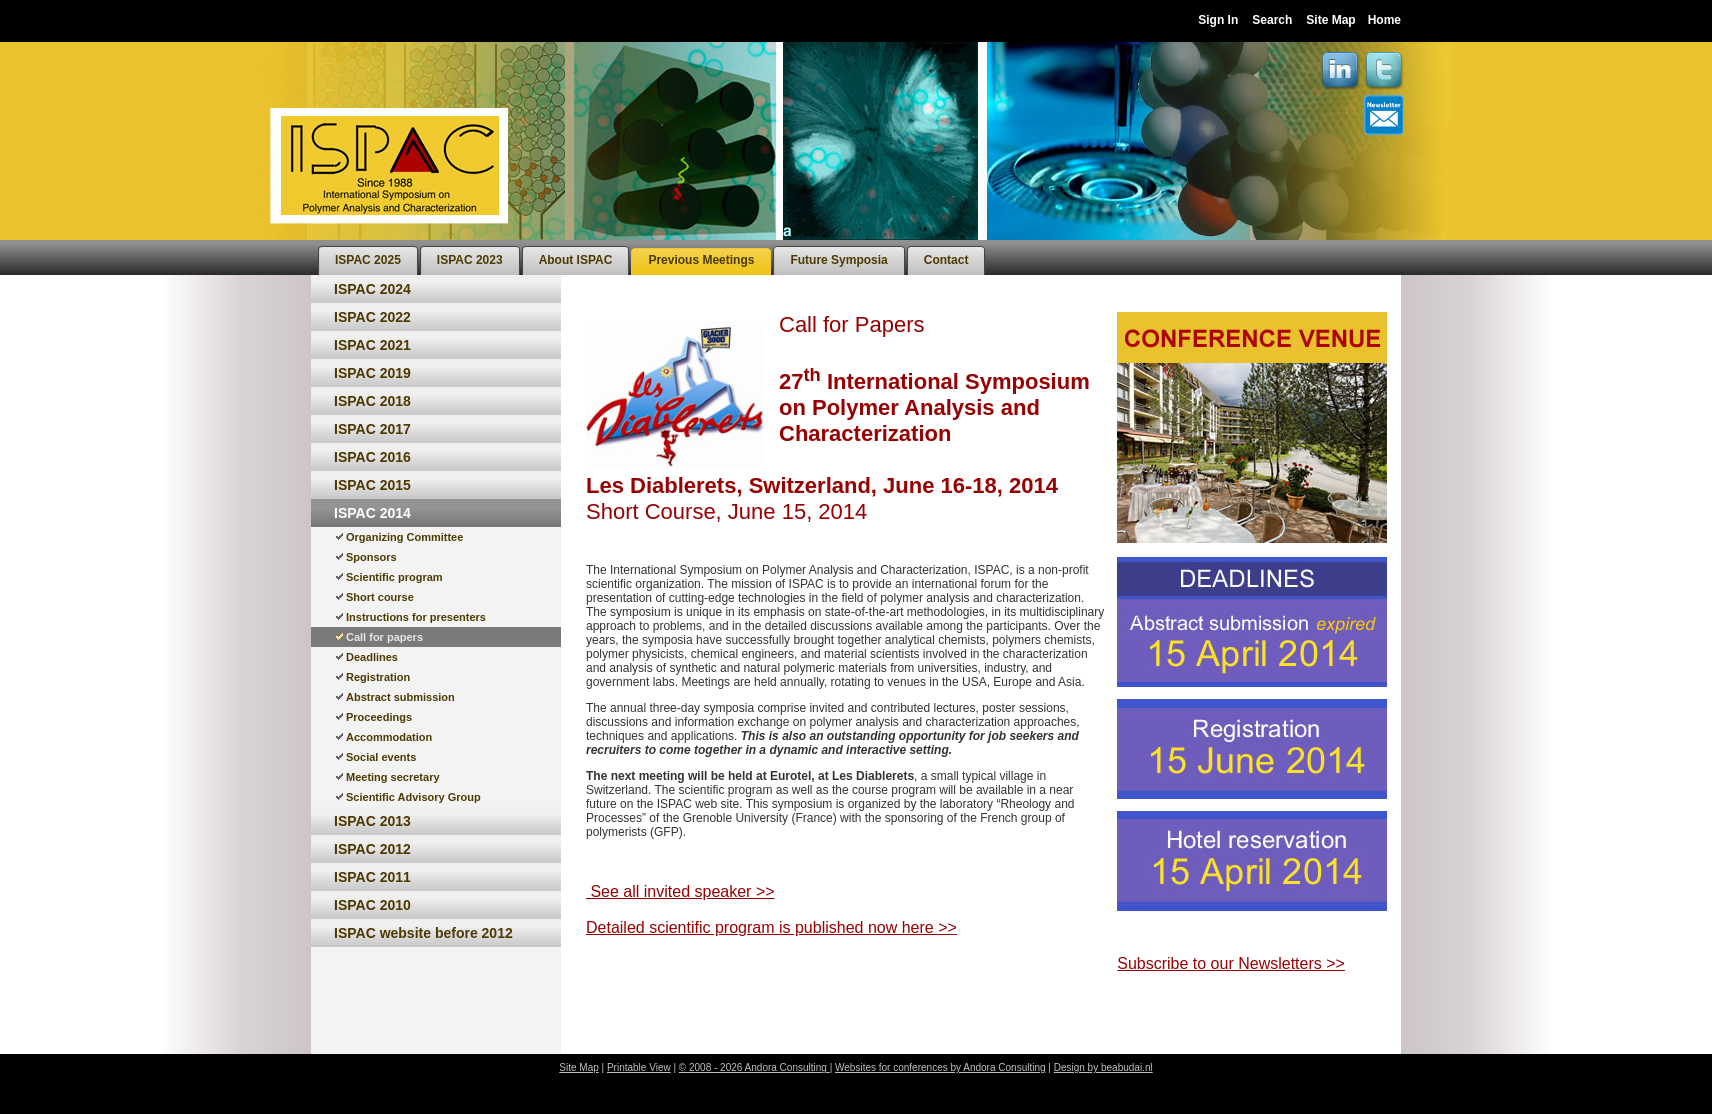  What do you see at coordinates (940, 1067) in the screenshot?
I see `Websites for conferences by Andora Consulting` at bounding box center [940, 1067].